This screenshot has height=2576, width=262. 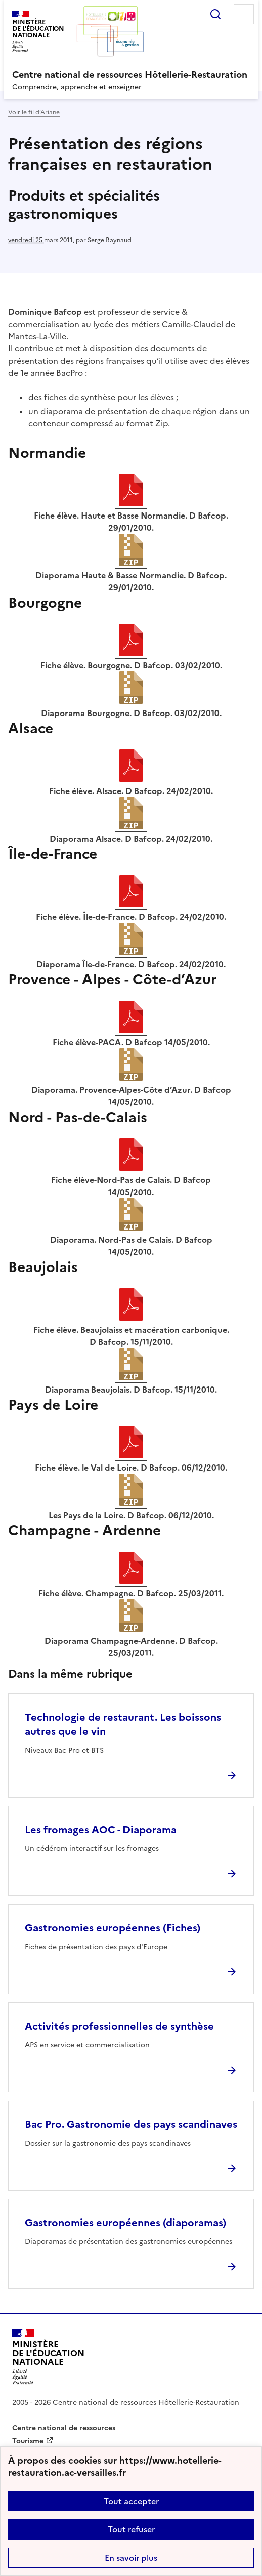 What do you see at coordinates (34, 112) in the screenshot?
I see `Voir le fil d’Ariane` at bounding box center [34, 112].